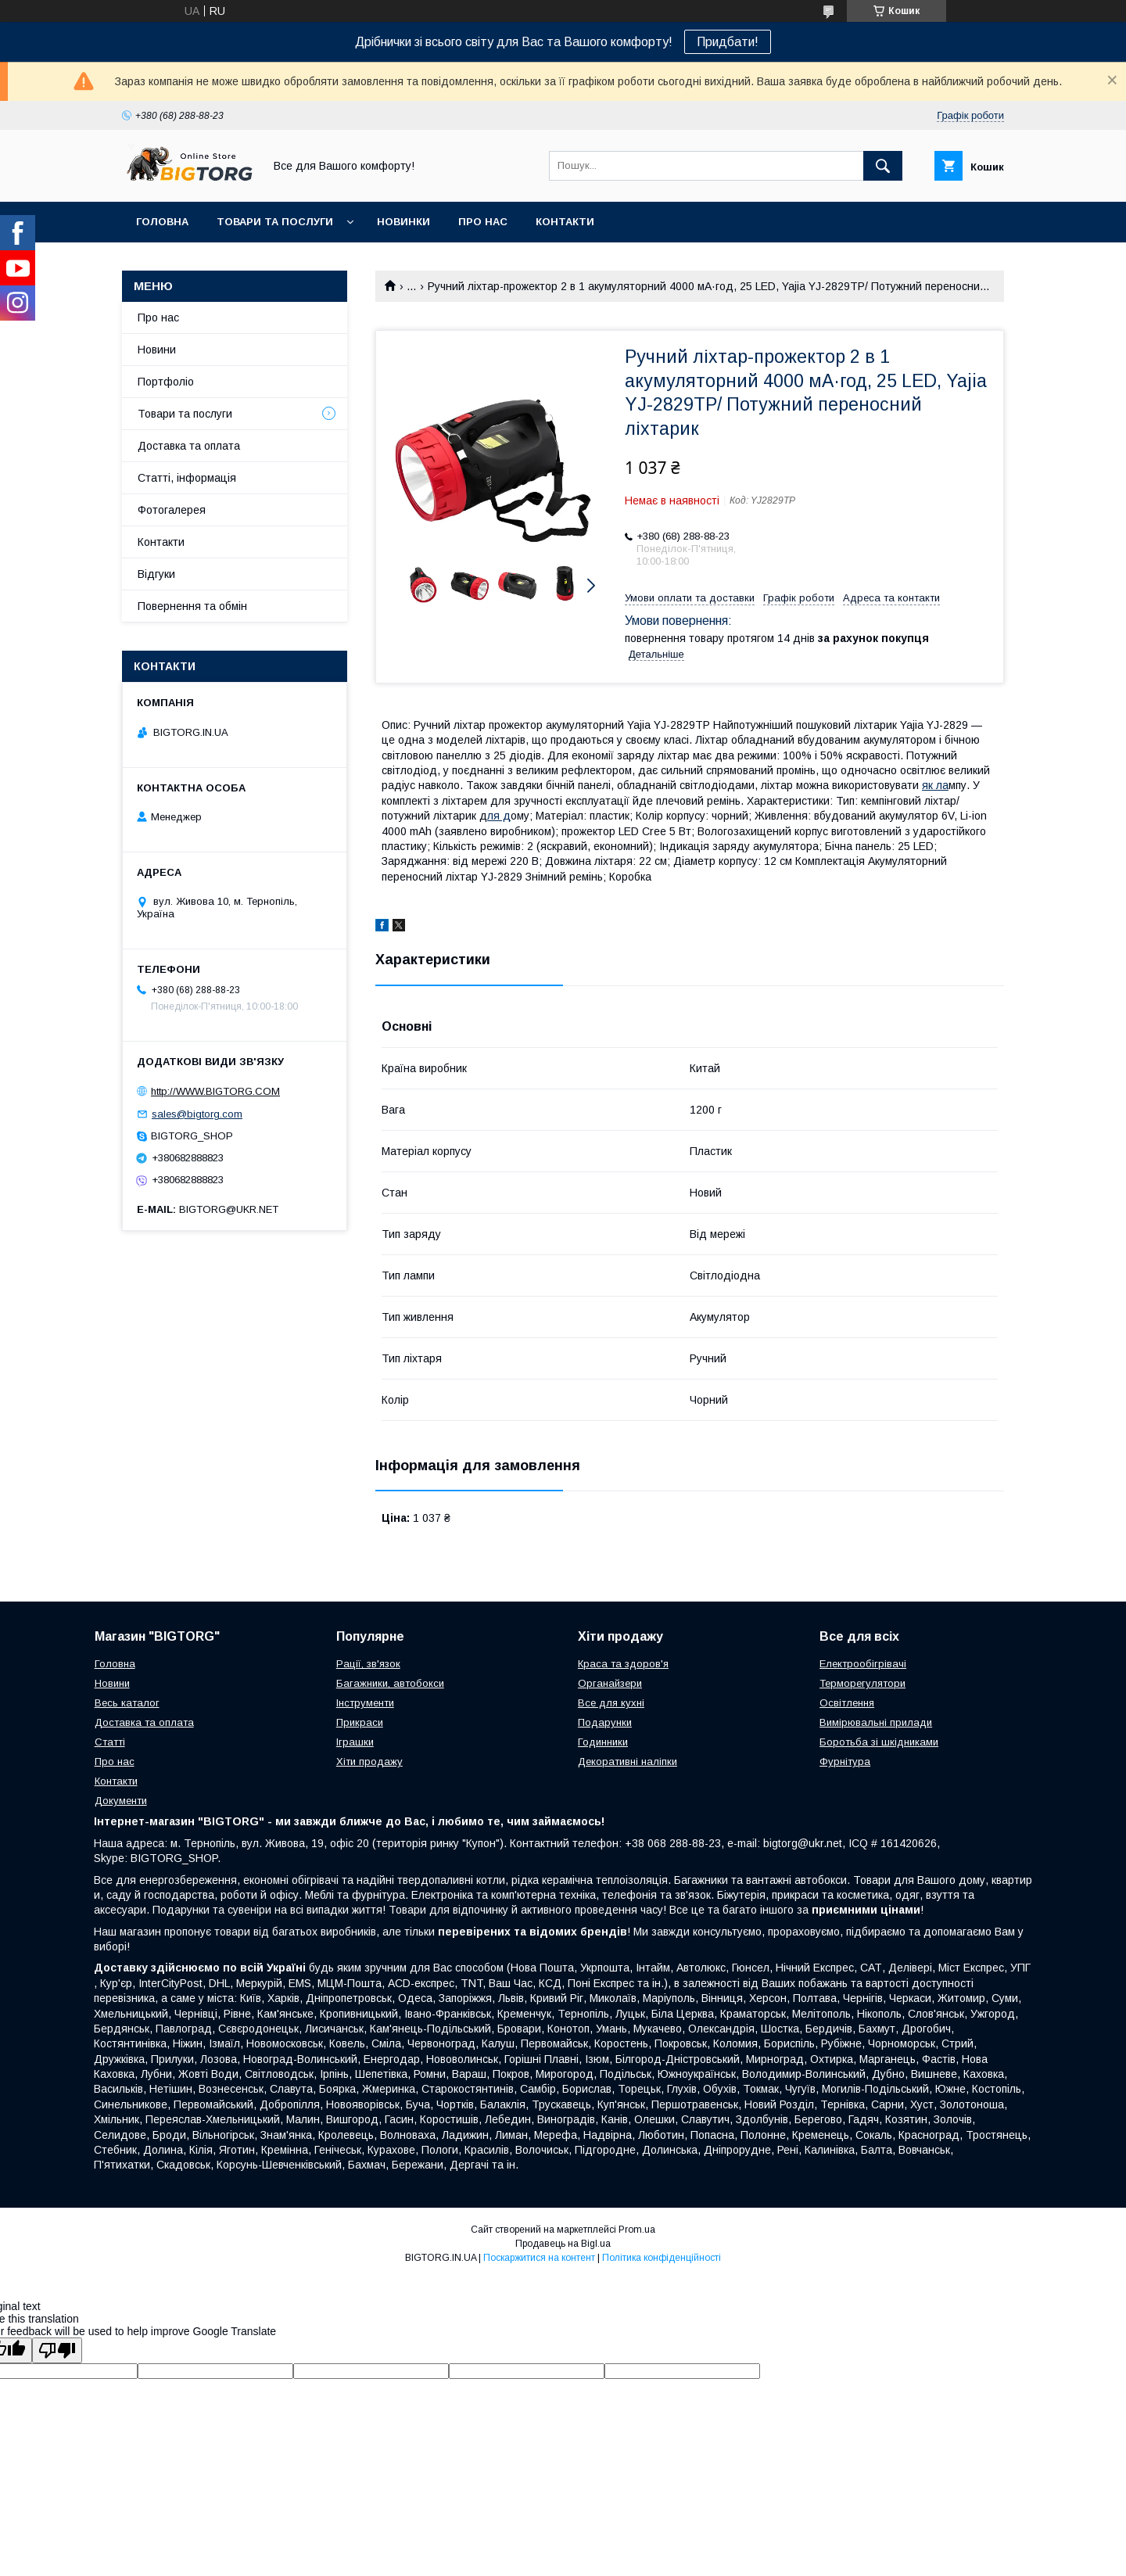 The image size is (1126, 2576). I want to click on як ла, so click(935, 785).